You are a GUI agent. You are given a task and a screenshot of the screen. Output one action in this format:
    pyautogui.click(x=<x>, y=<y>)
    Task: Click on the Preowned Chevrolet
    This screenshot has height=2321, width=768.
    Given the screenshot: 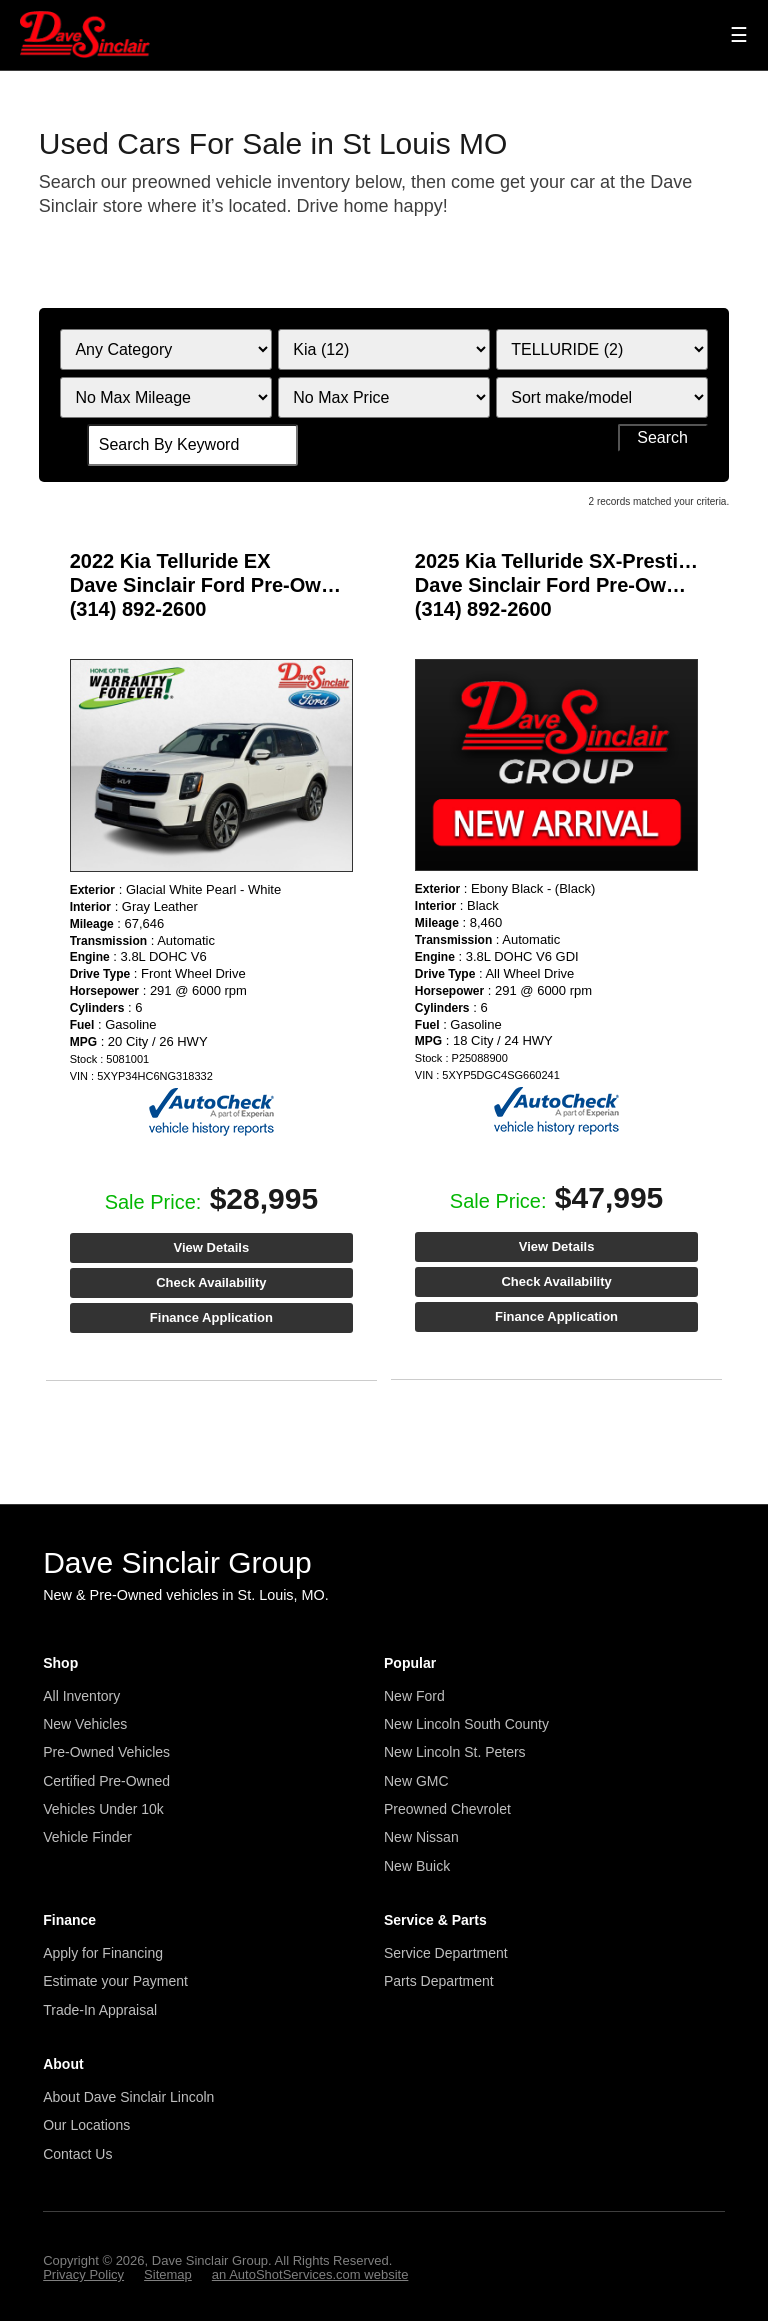 What is the action you would take?
    pyautogui.click(x=447, y=1809)
    